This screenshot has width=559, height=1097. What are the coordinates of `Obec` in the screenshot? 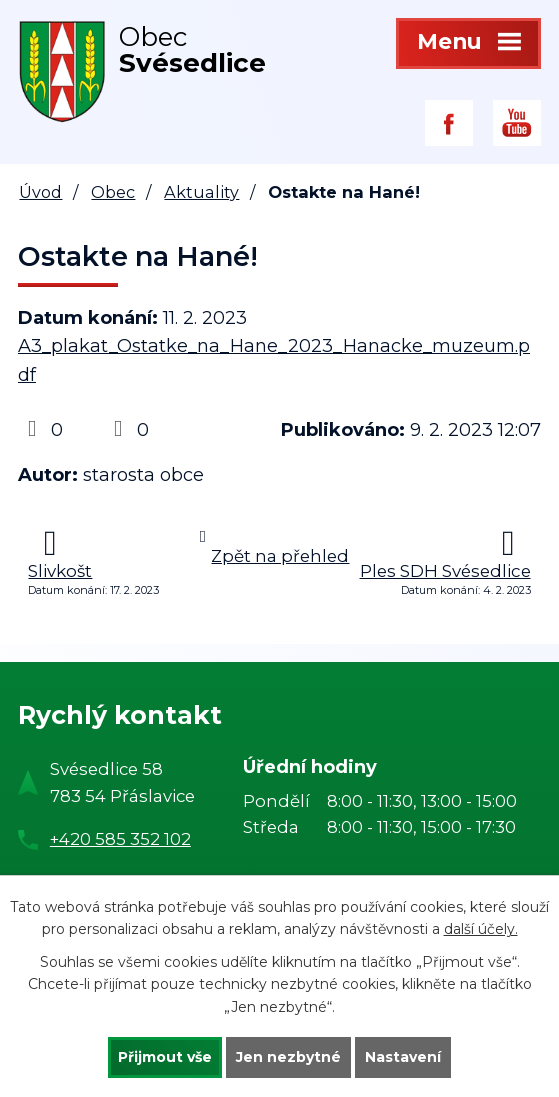 It's located at (113, 192).